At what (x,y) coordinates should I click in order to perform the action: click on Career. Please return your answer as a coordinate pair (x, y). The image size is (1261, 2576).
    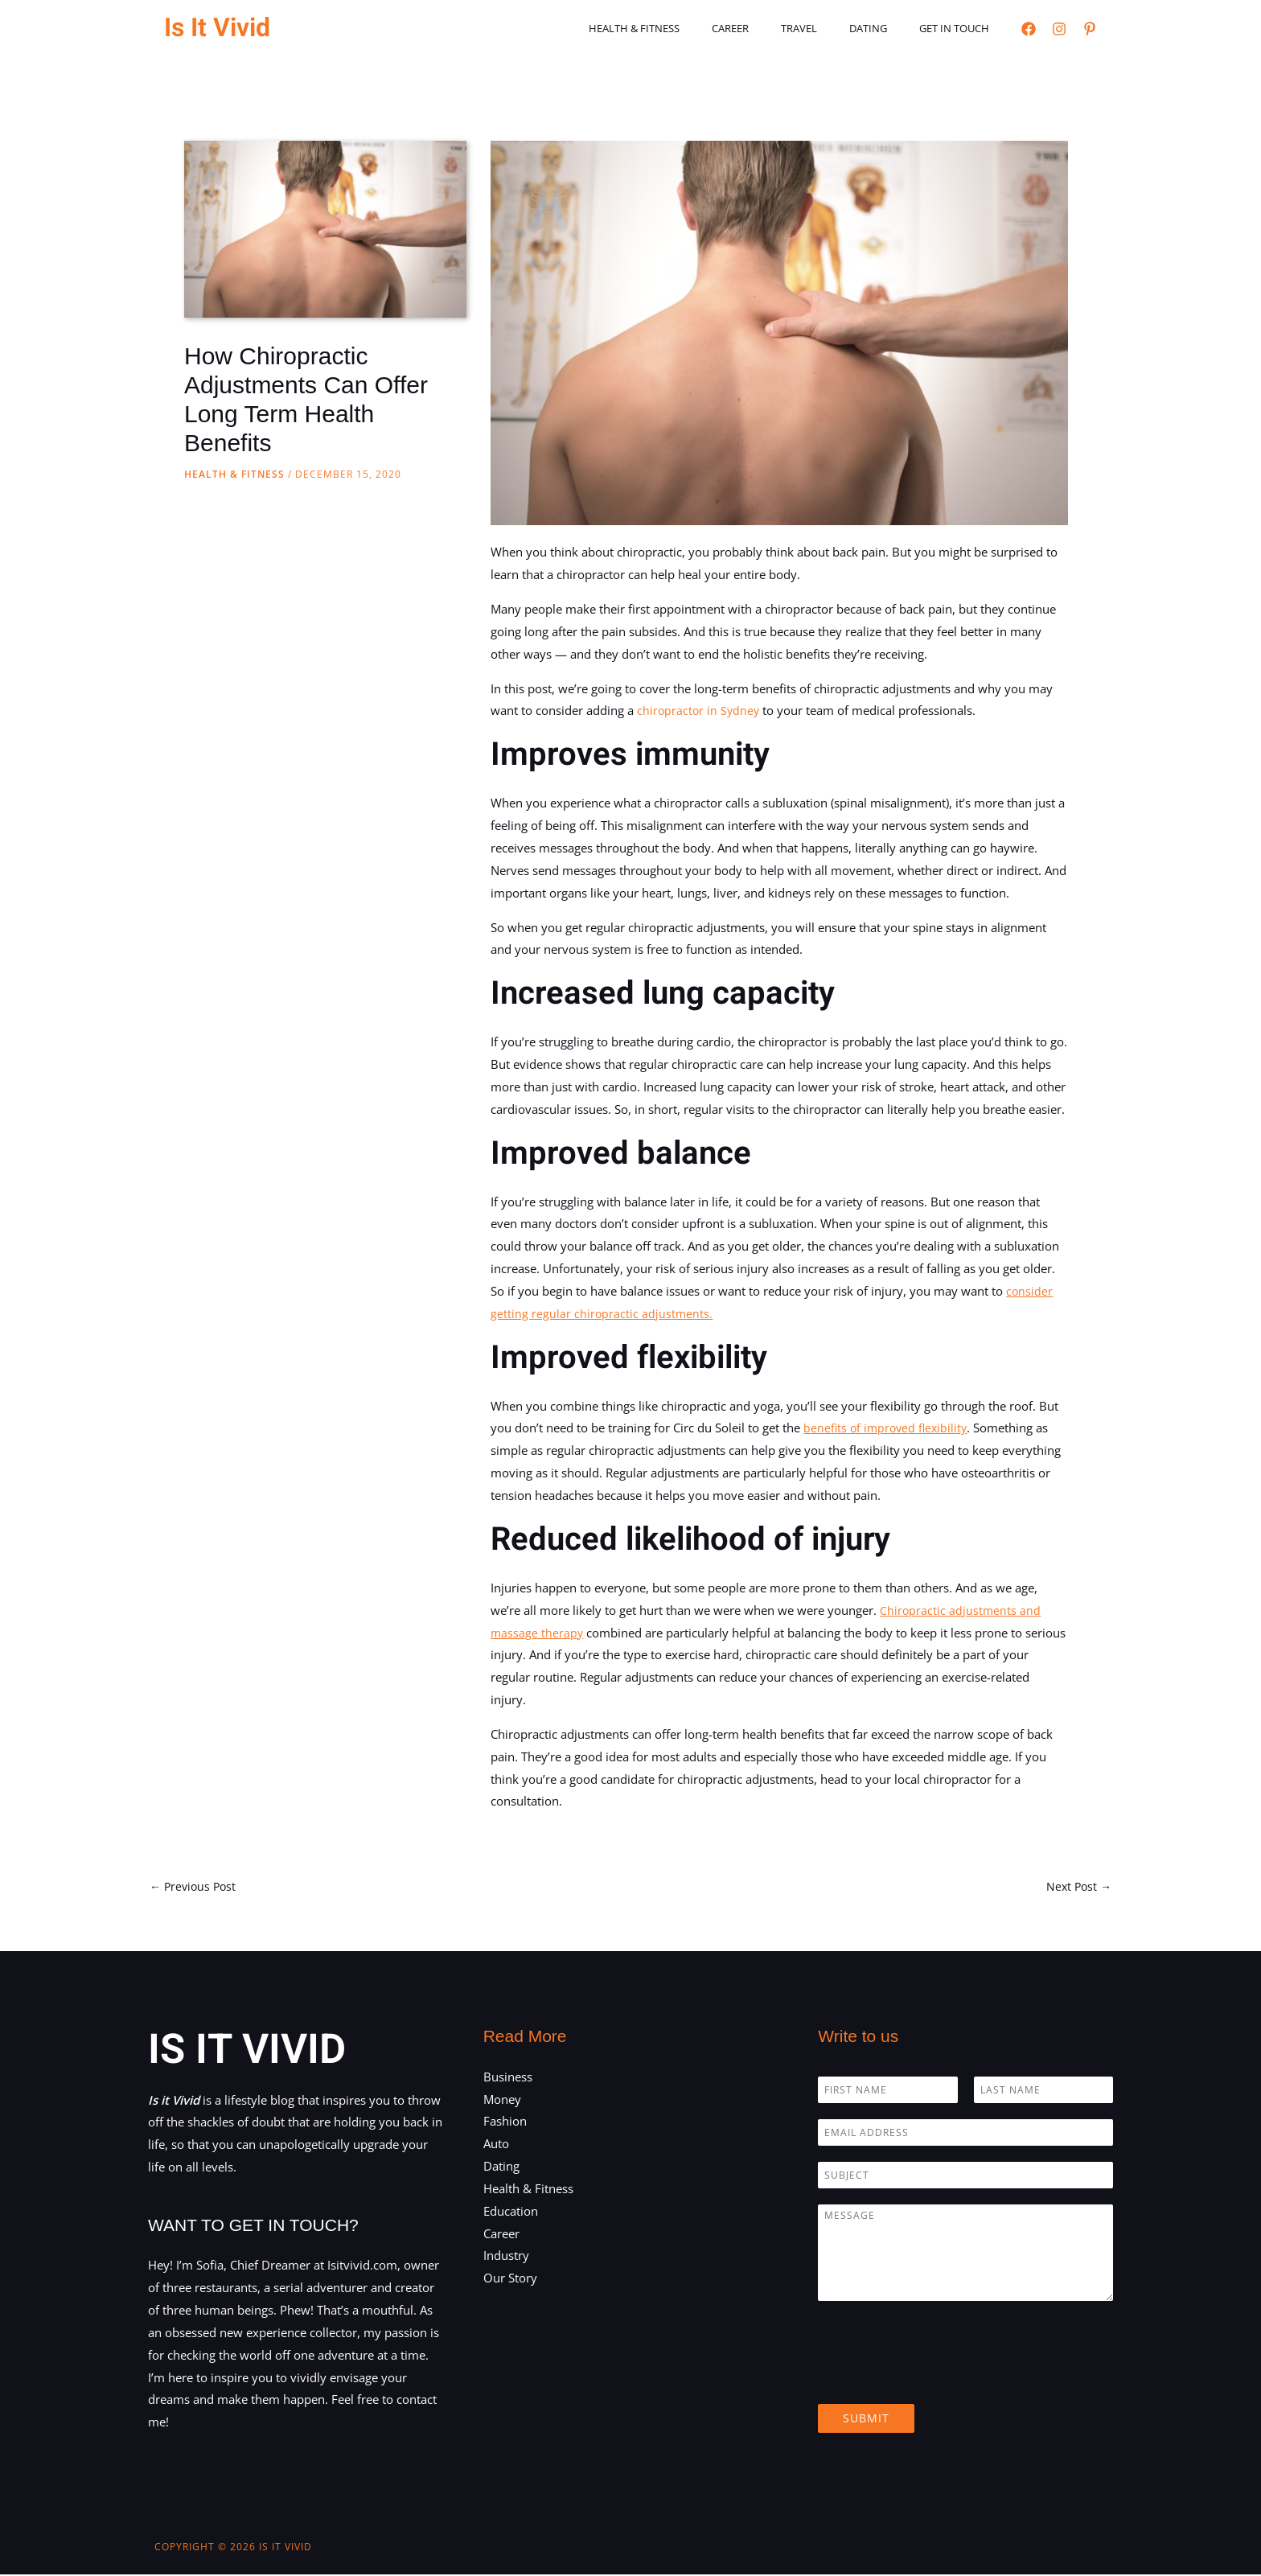
    Looking at the image, I should click on (769, 28).